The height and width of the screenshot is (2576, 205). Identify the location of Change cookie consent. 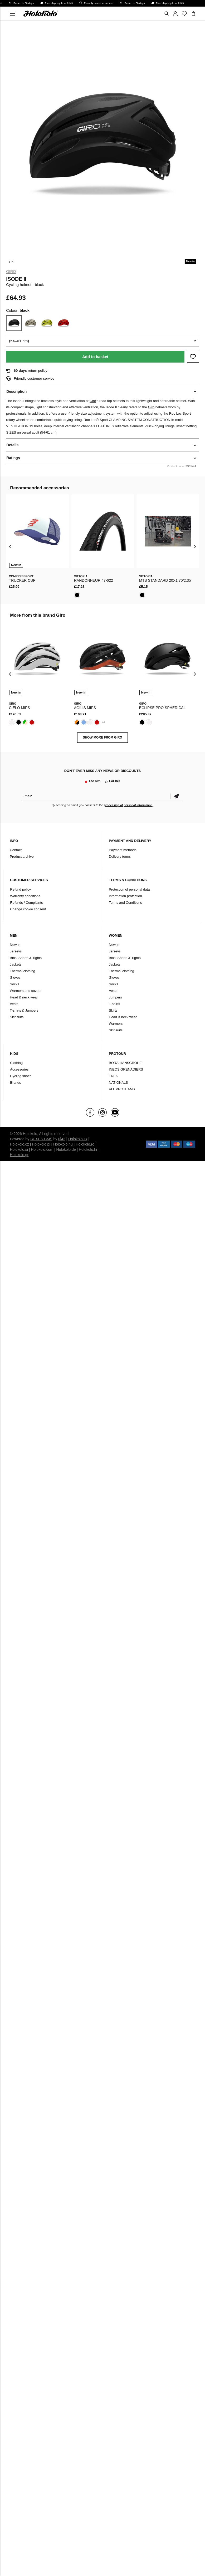
(28, 909).